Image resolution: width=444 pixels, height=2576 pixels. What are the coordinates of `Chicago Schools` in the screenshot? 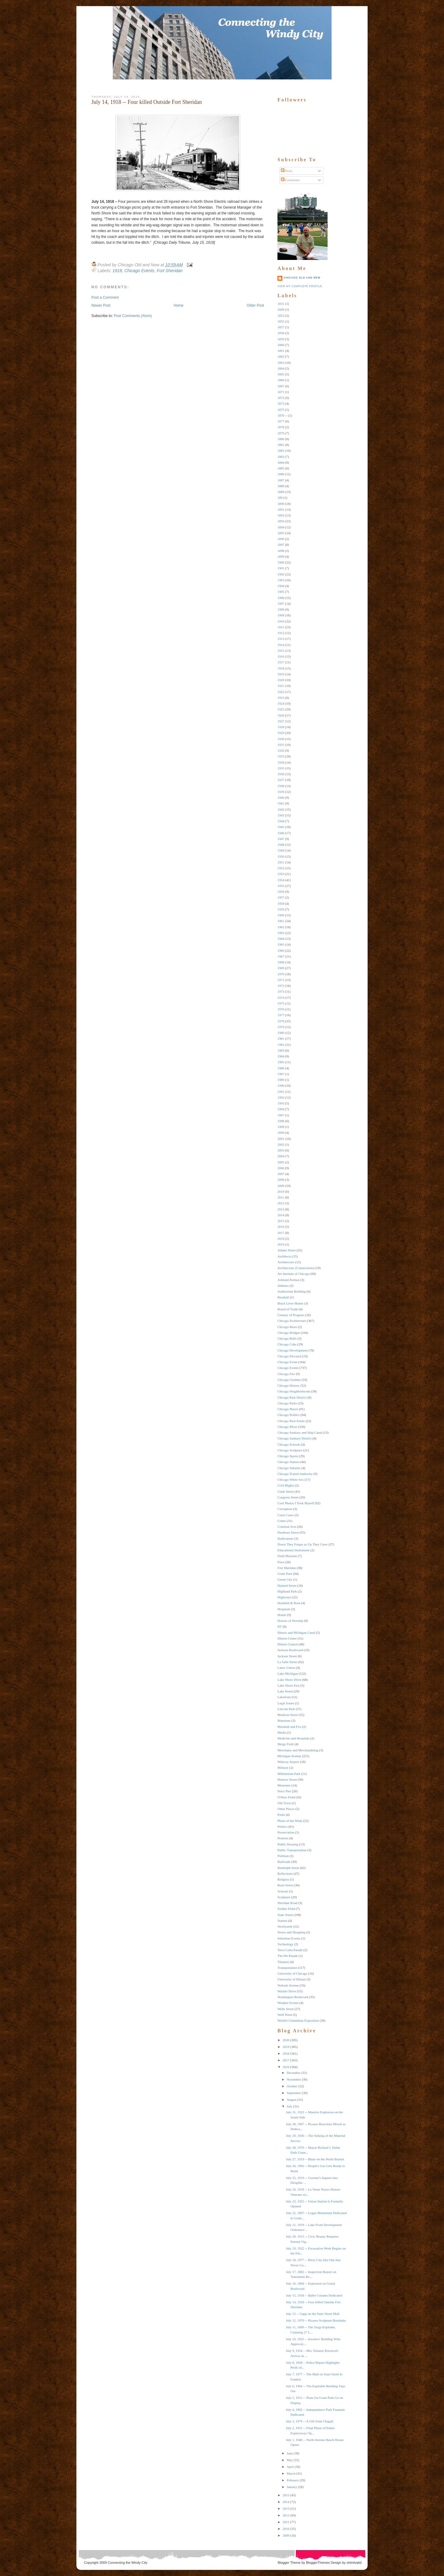 It's located at (288, 1444).